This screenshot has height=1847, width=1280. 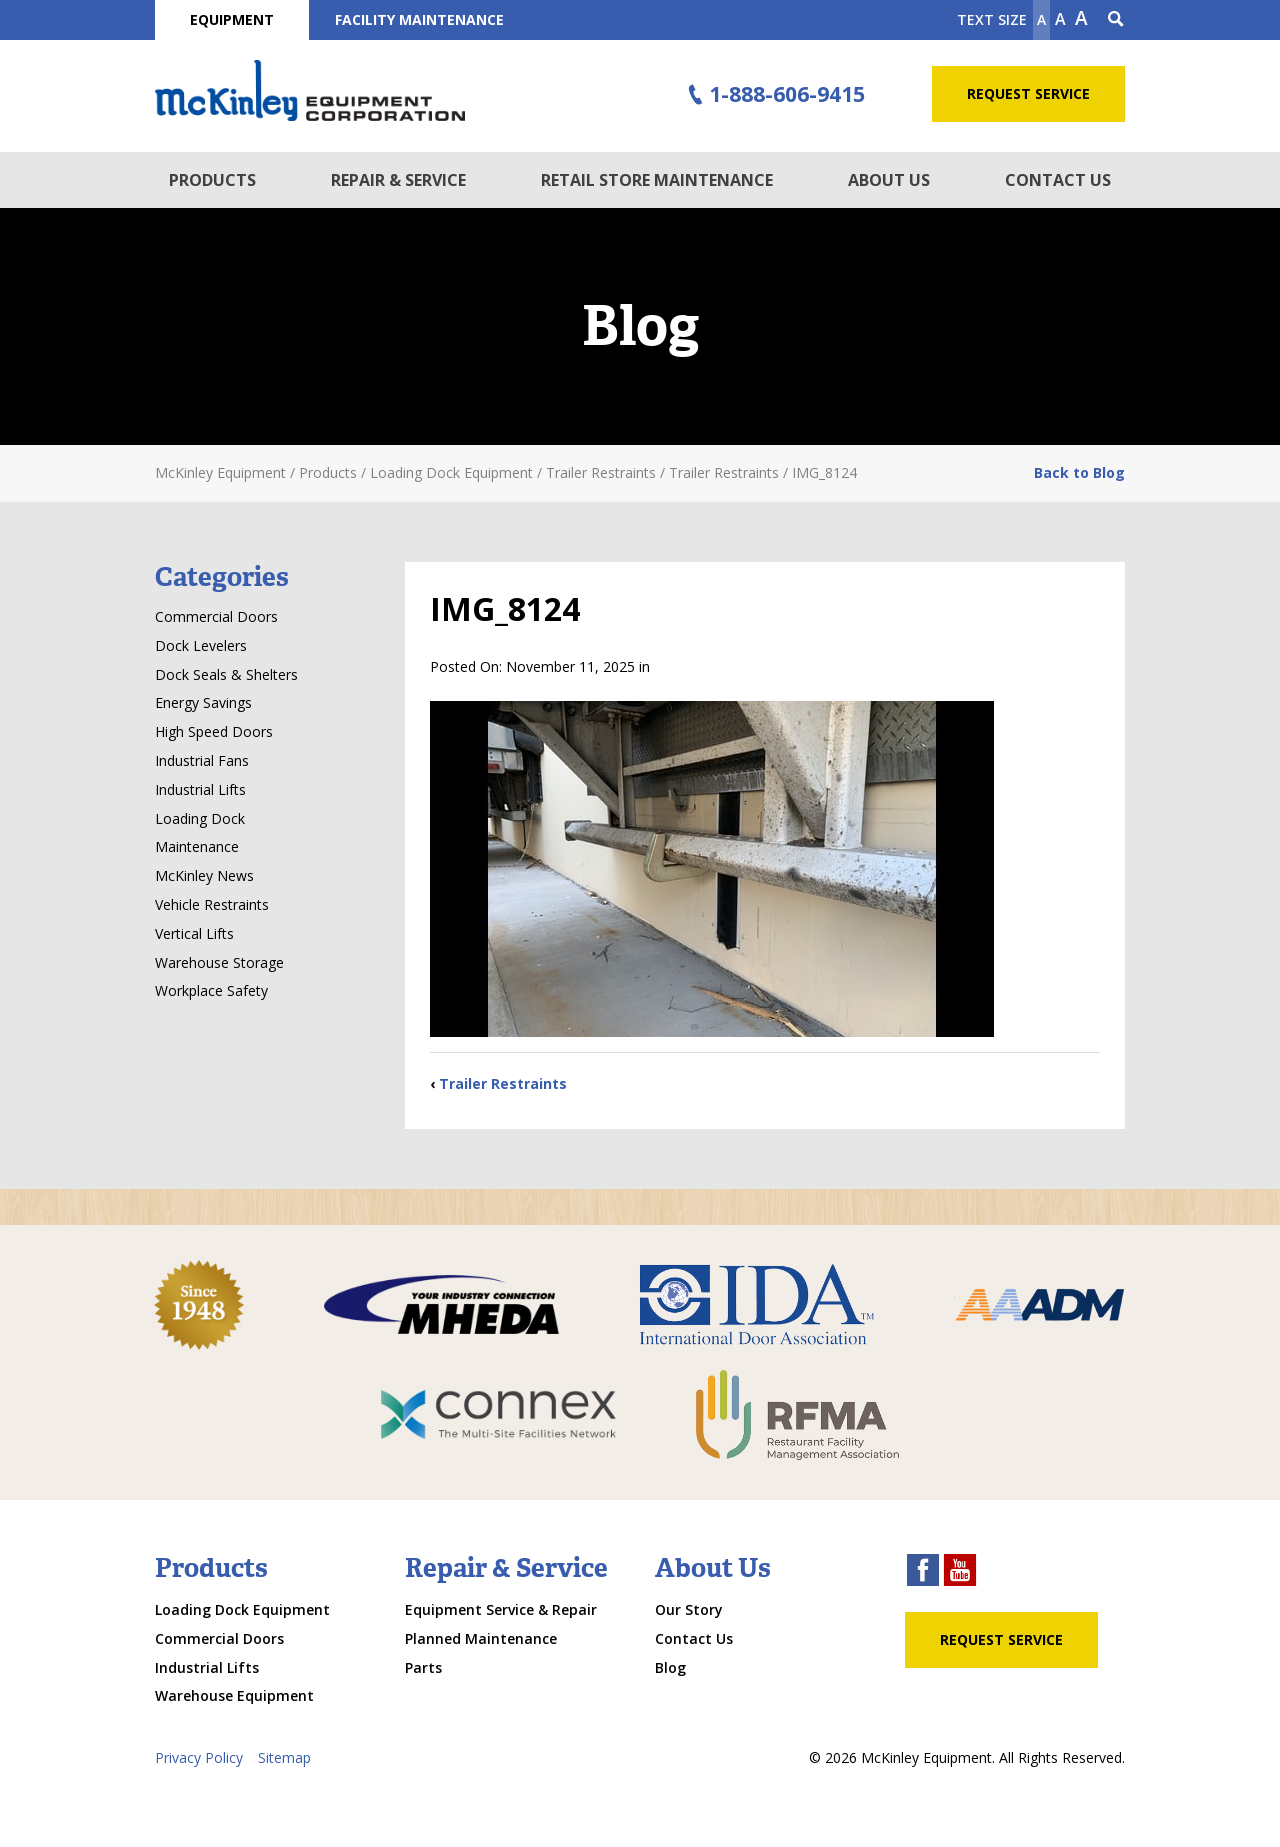 What do you see at coordinates (204, 875) in the screenshot?
I see `McKinley News` at bounding box center [204, 875].